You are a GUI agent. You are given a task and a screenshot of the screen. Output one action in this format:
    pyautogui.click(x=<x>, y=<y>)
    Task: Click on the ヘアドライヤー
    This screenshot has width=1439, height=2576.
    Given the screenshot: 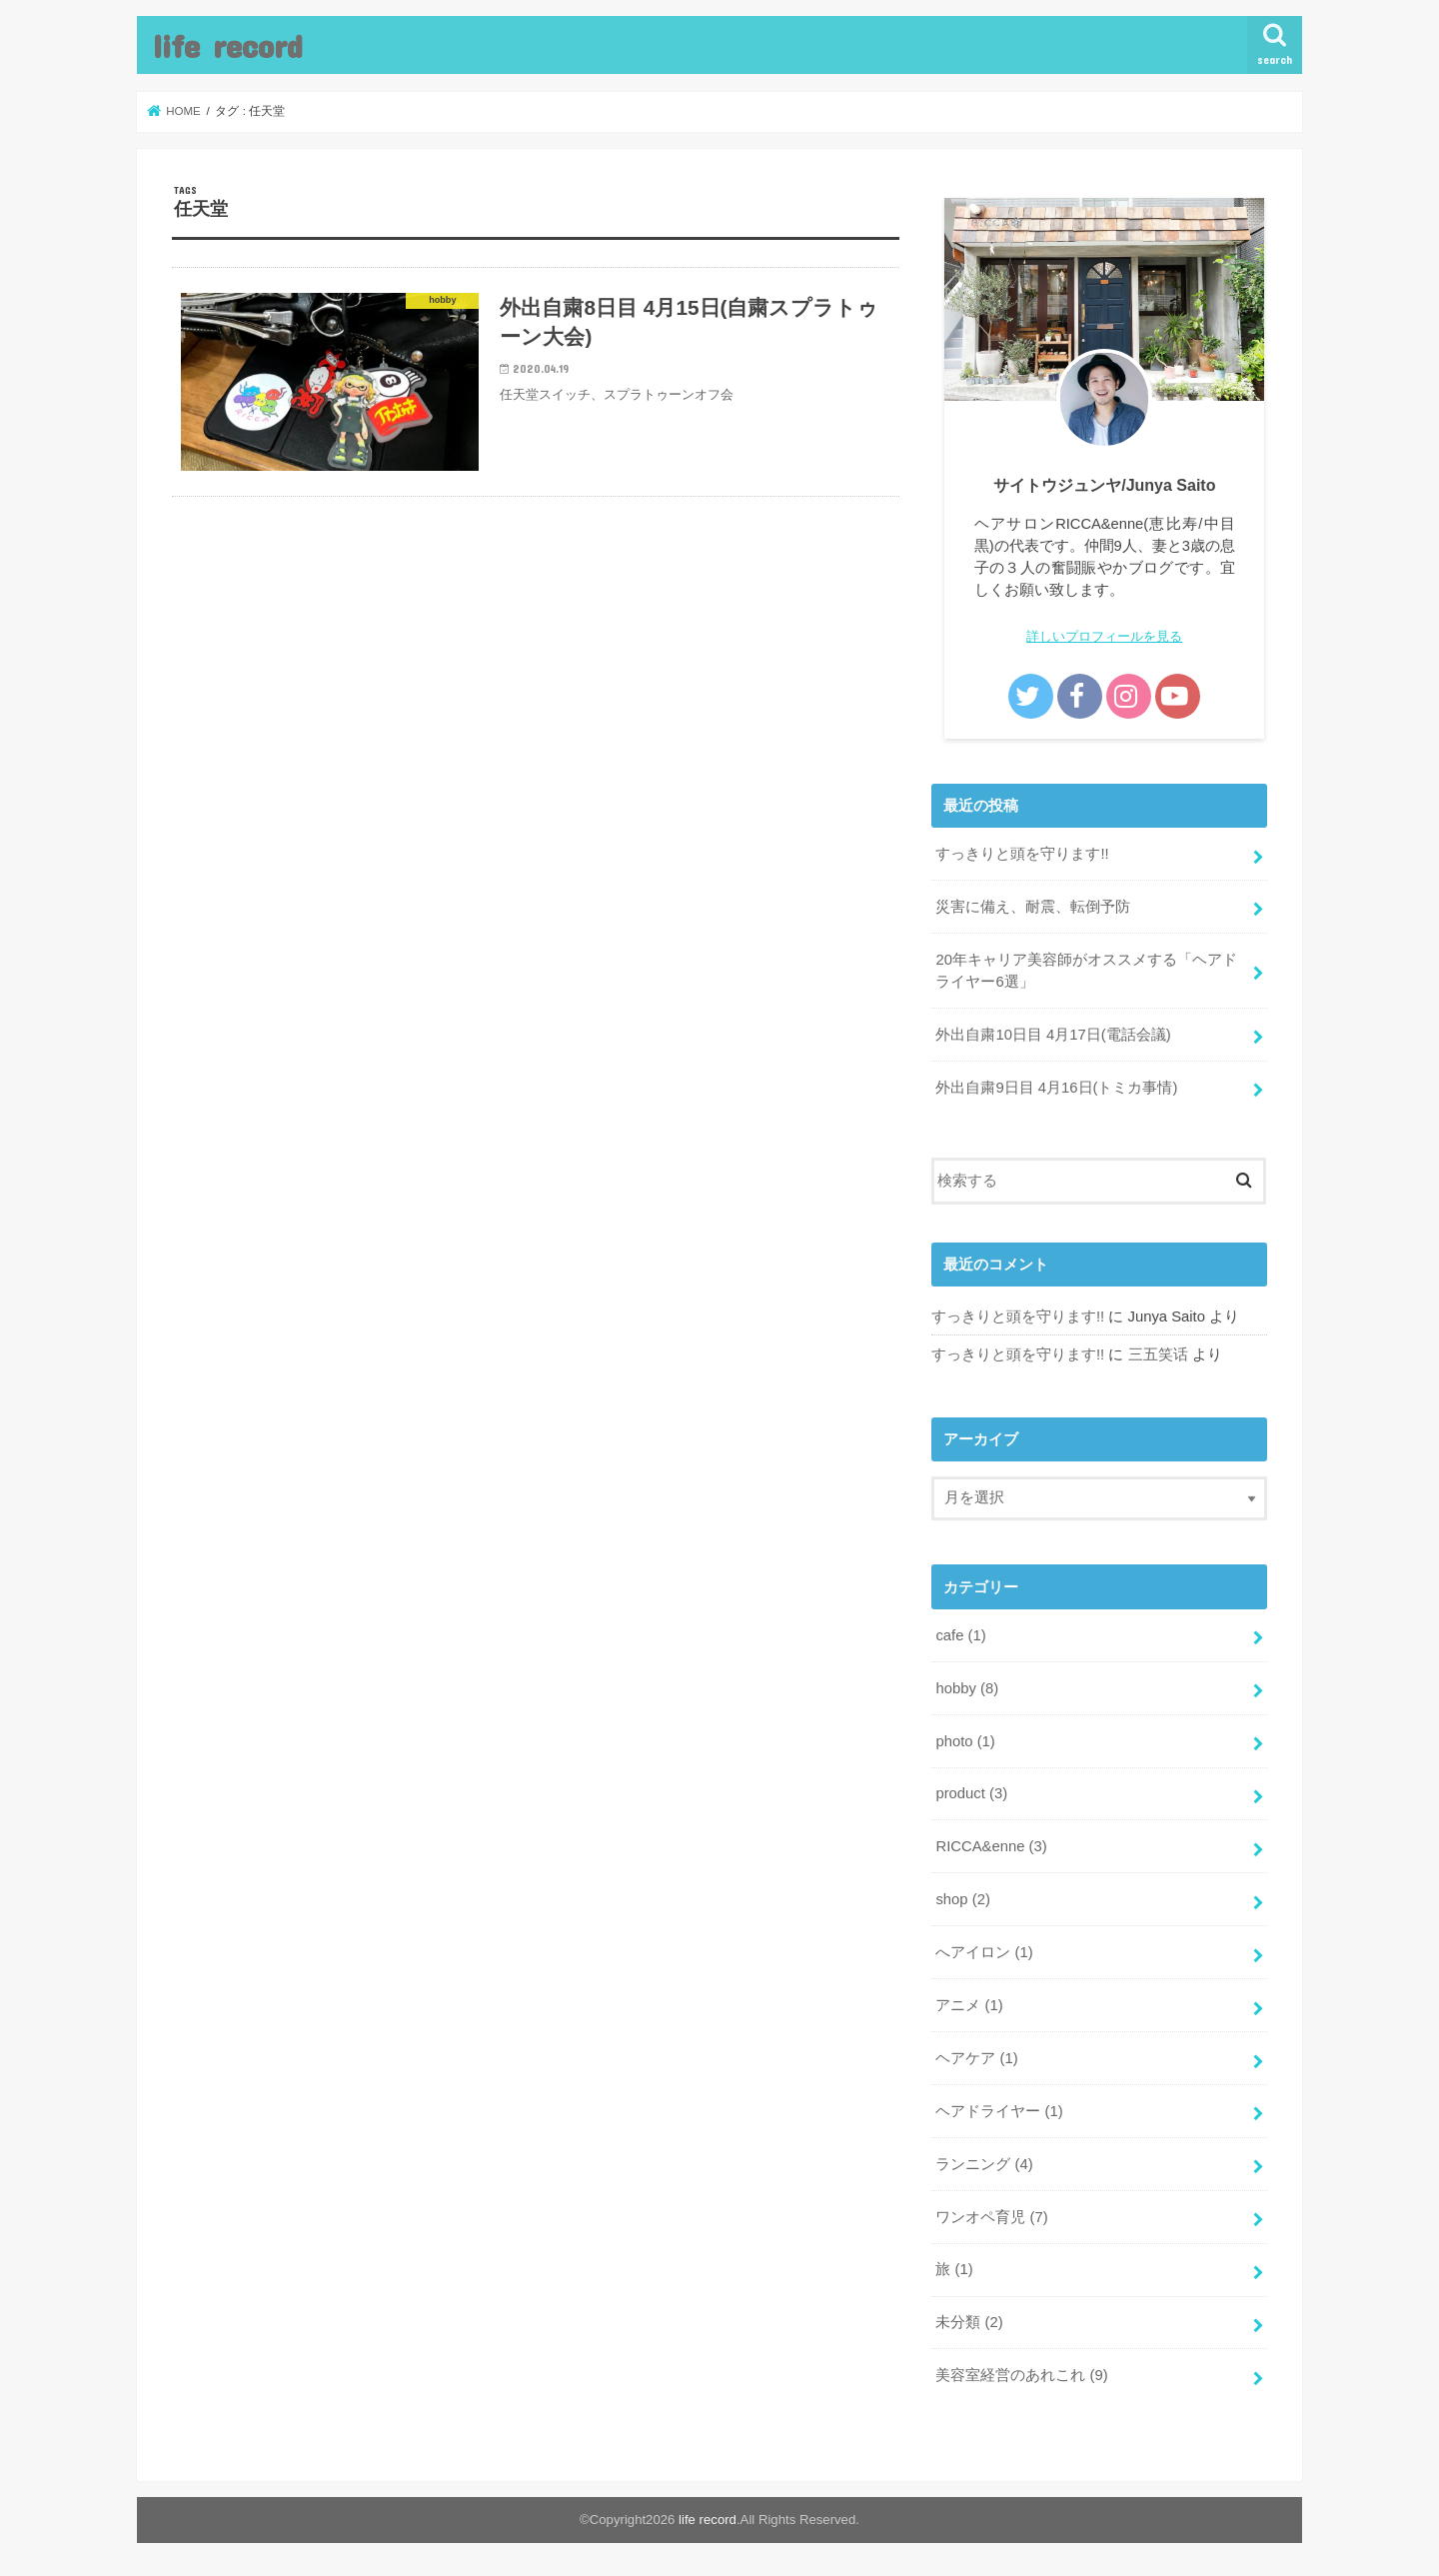 What is the action you would take?
    pyautogui.click(x=998, y=2111)
    